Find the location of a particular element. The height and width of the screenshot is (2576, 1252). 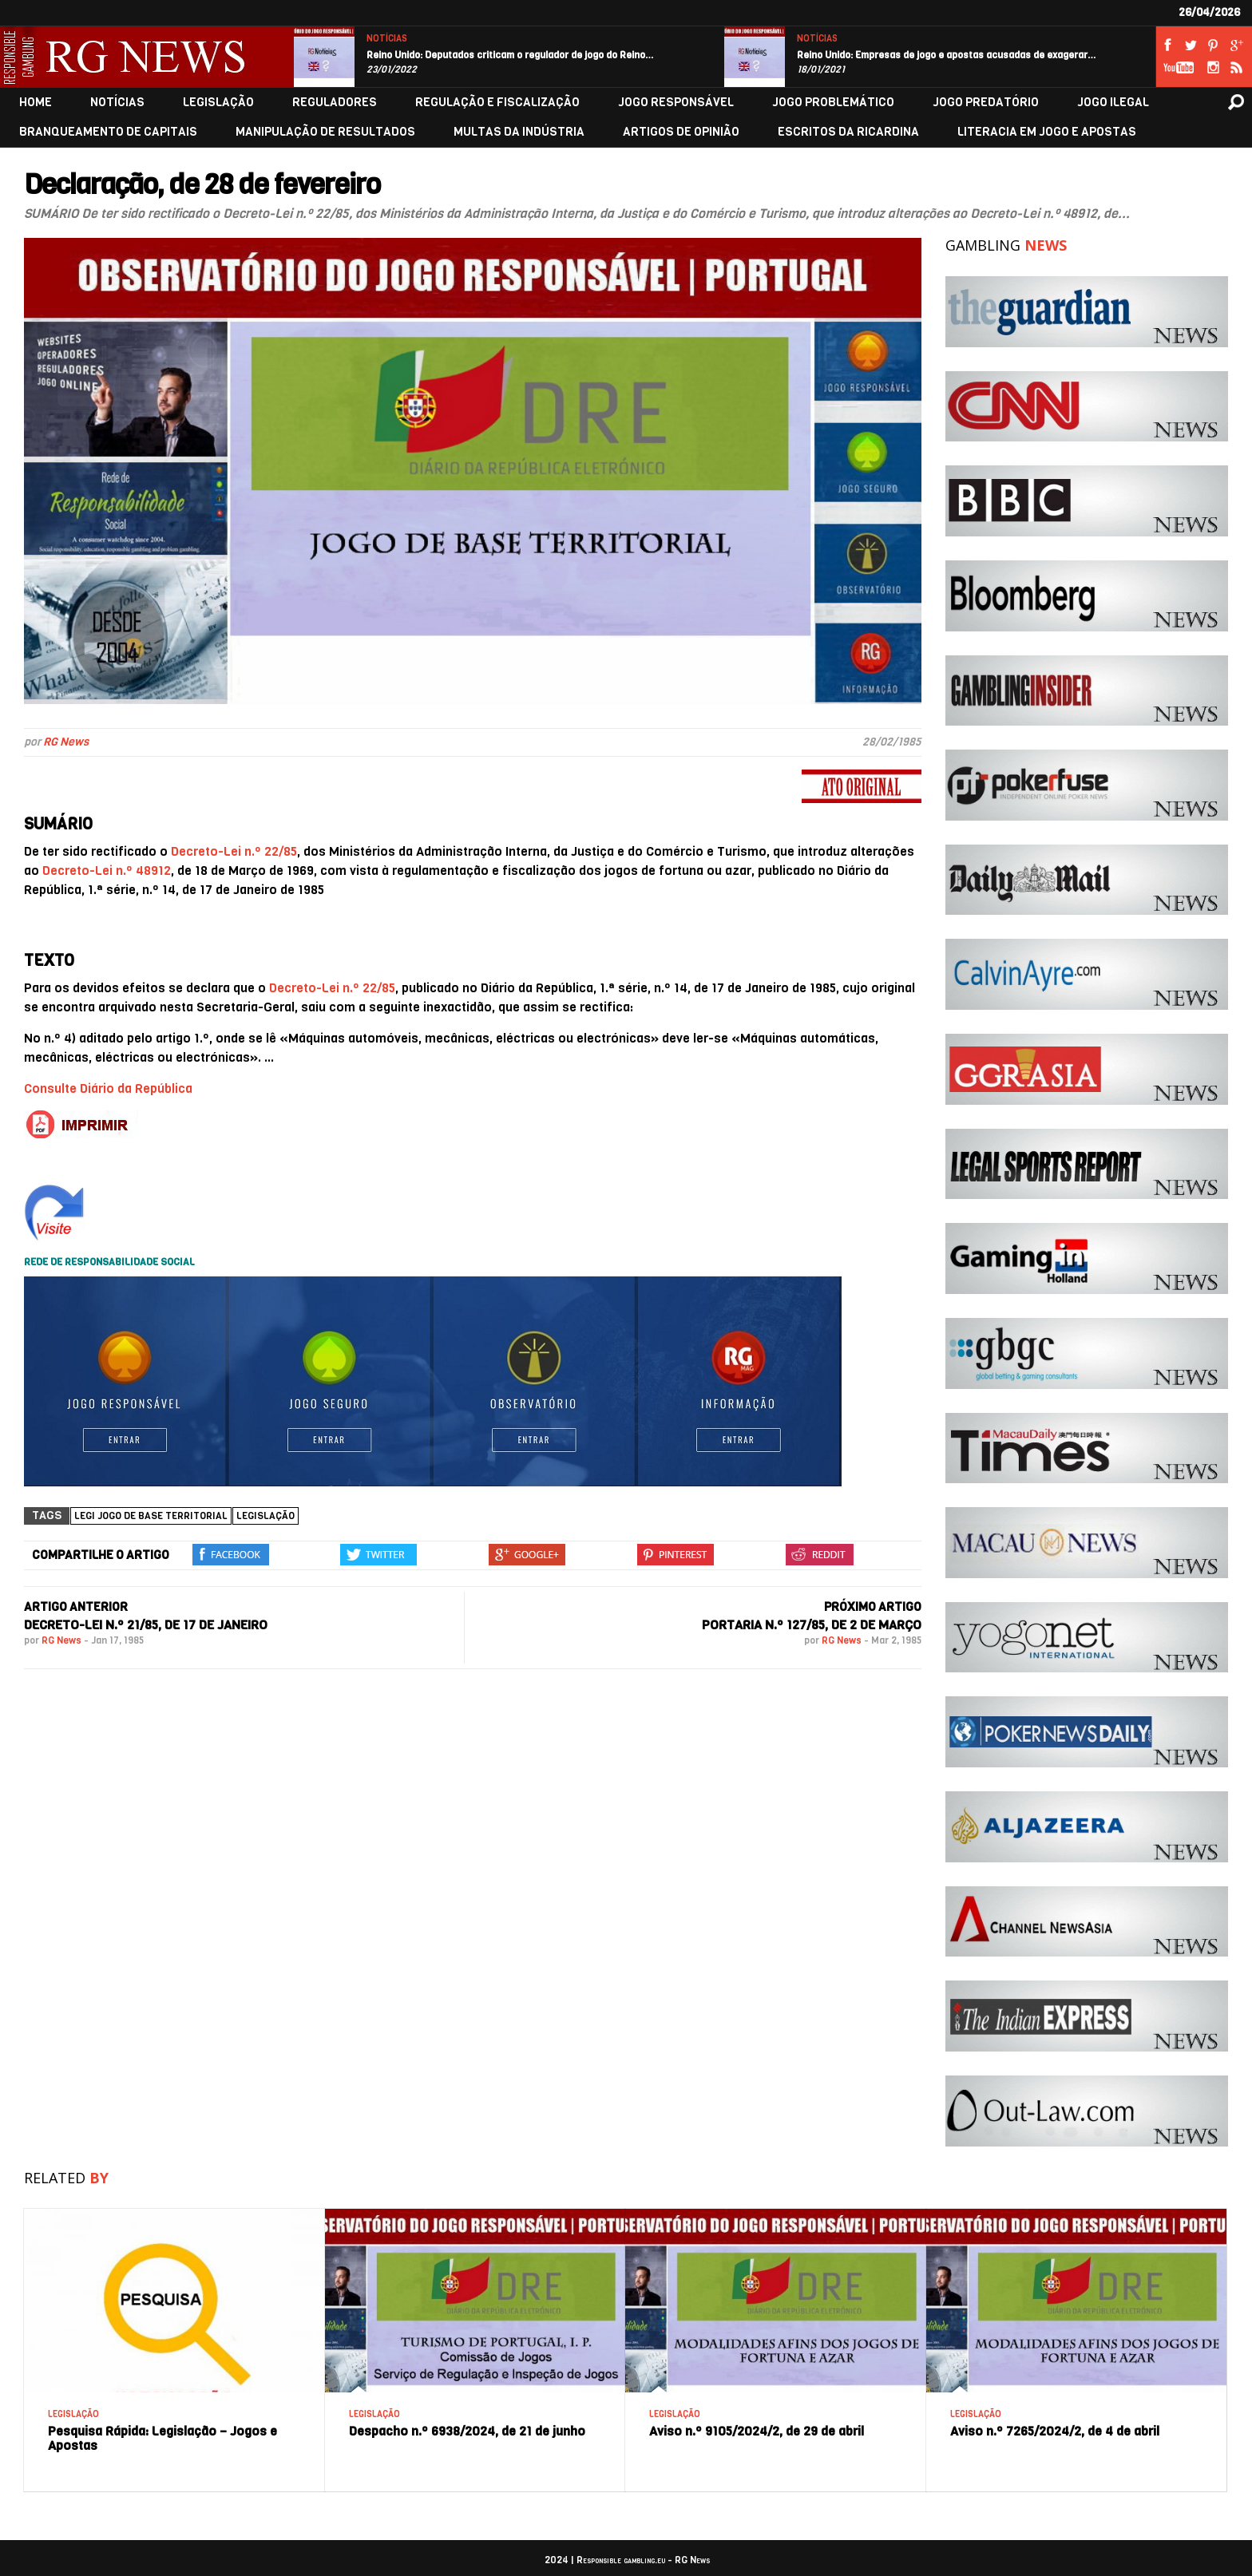

JOGO PREDATÓRIO is located at coordinates (986, 103).